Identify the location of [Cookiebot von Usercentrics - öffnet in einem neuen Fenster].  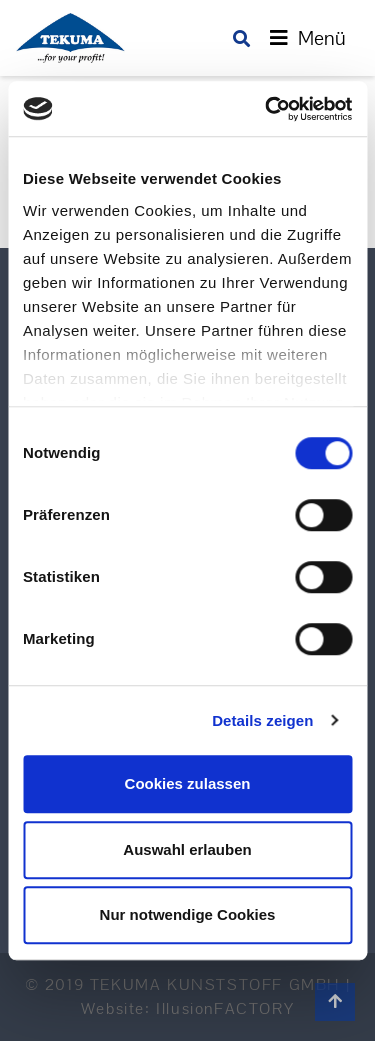
(267, 109).